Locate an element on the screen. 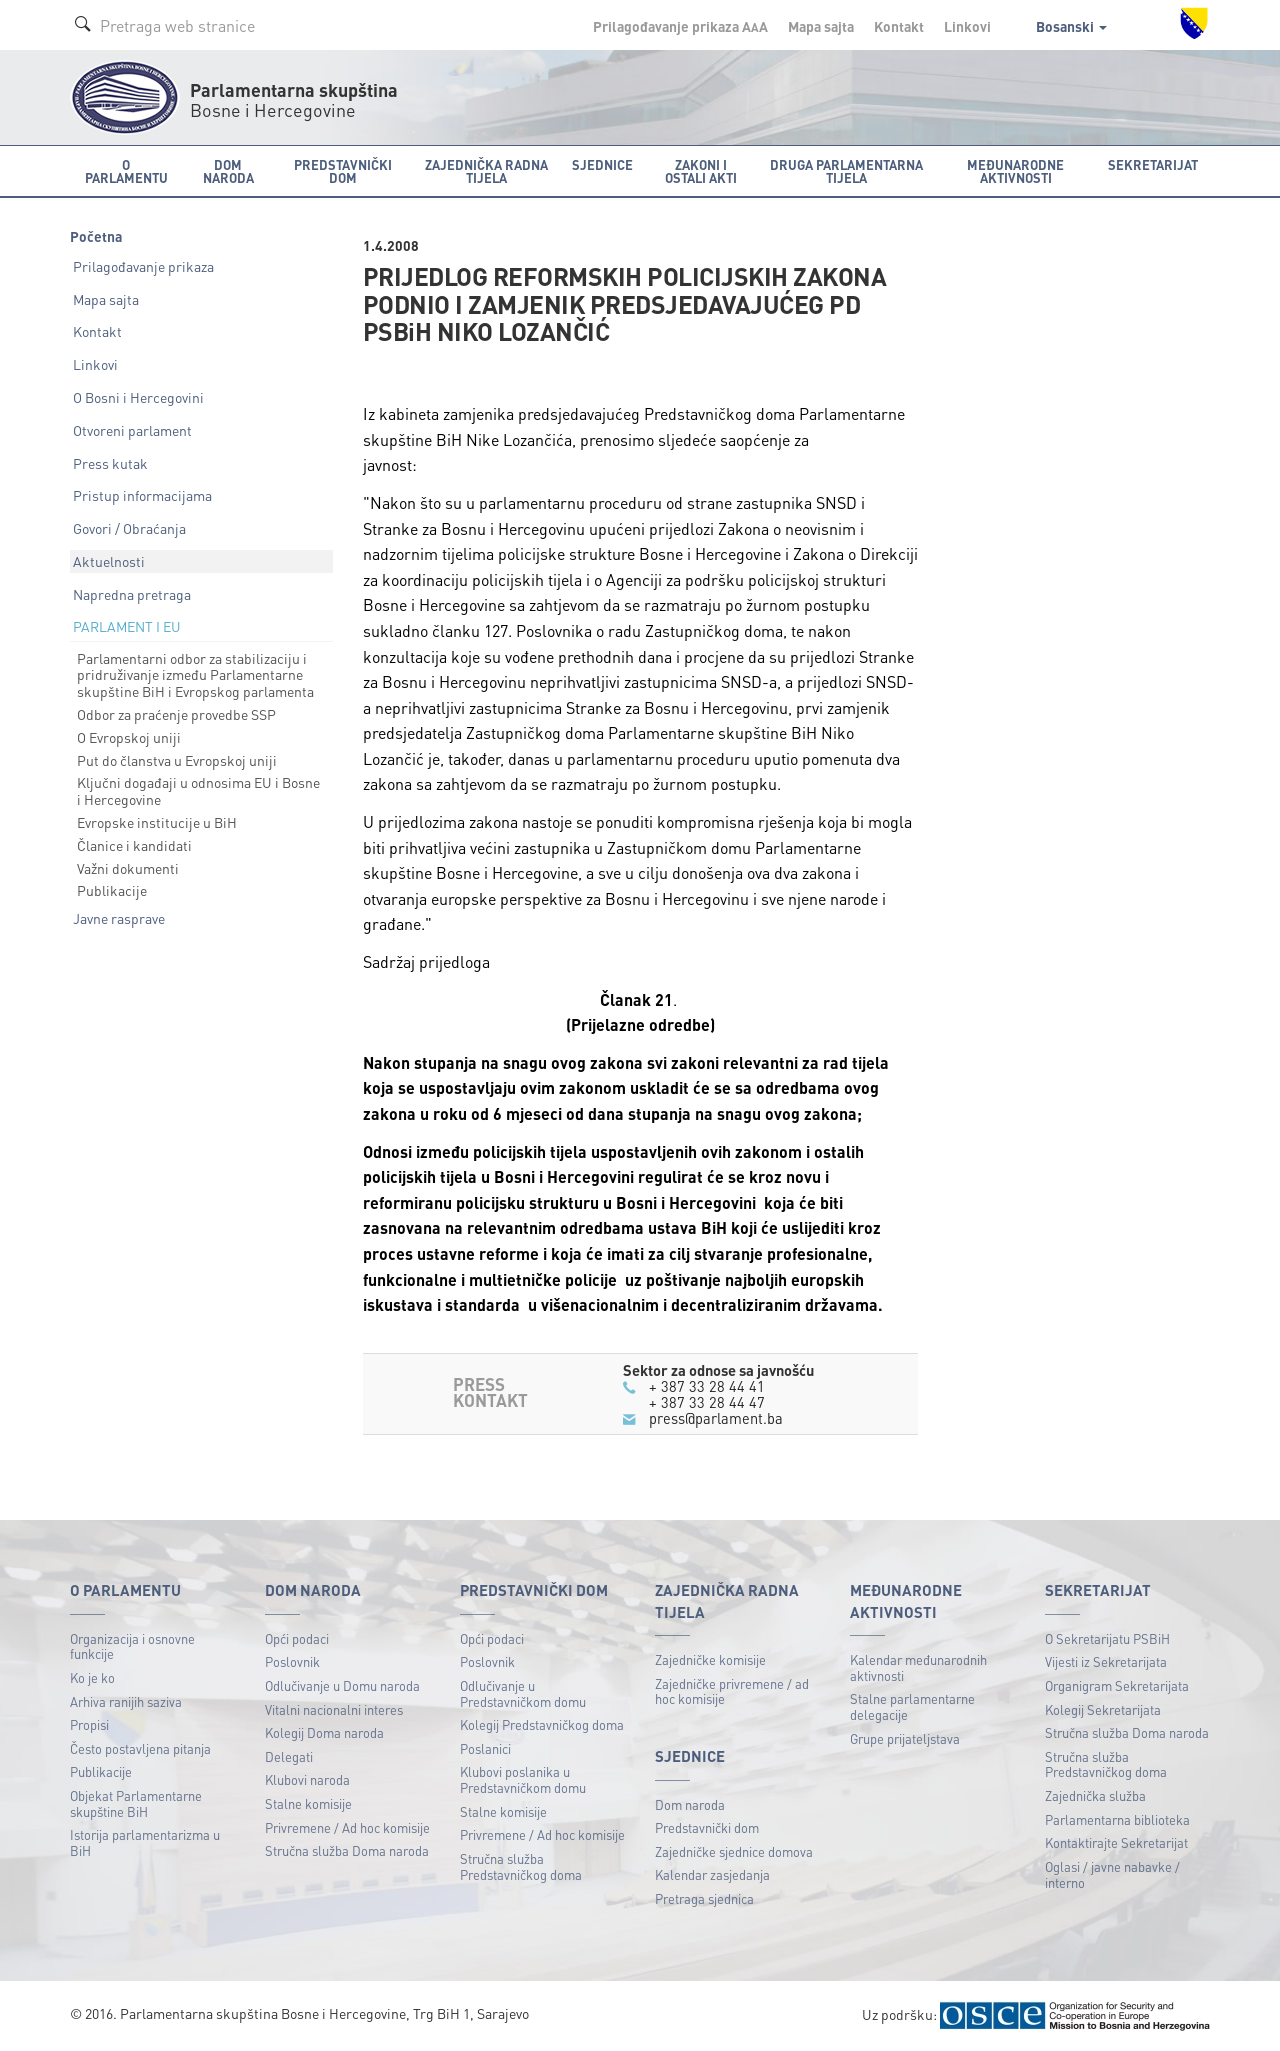  Grupe prijateljstava is located at coordinates (905, 1738).